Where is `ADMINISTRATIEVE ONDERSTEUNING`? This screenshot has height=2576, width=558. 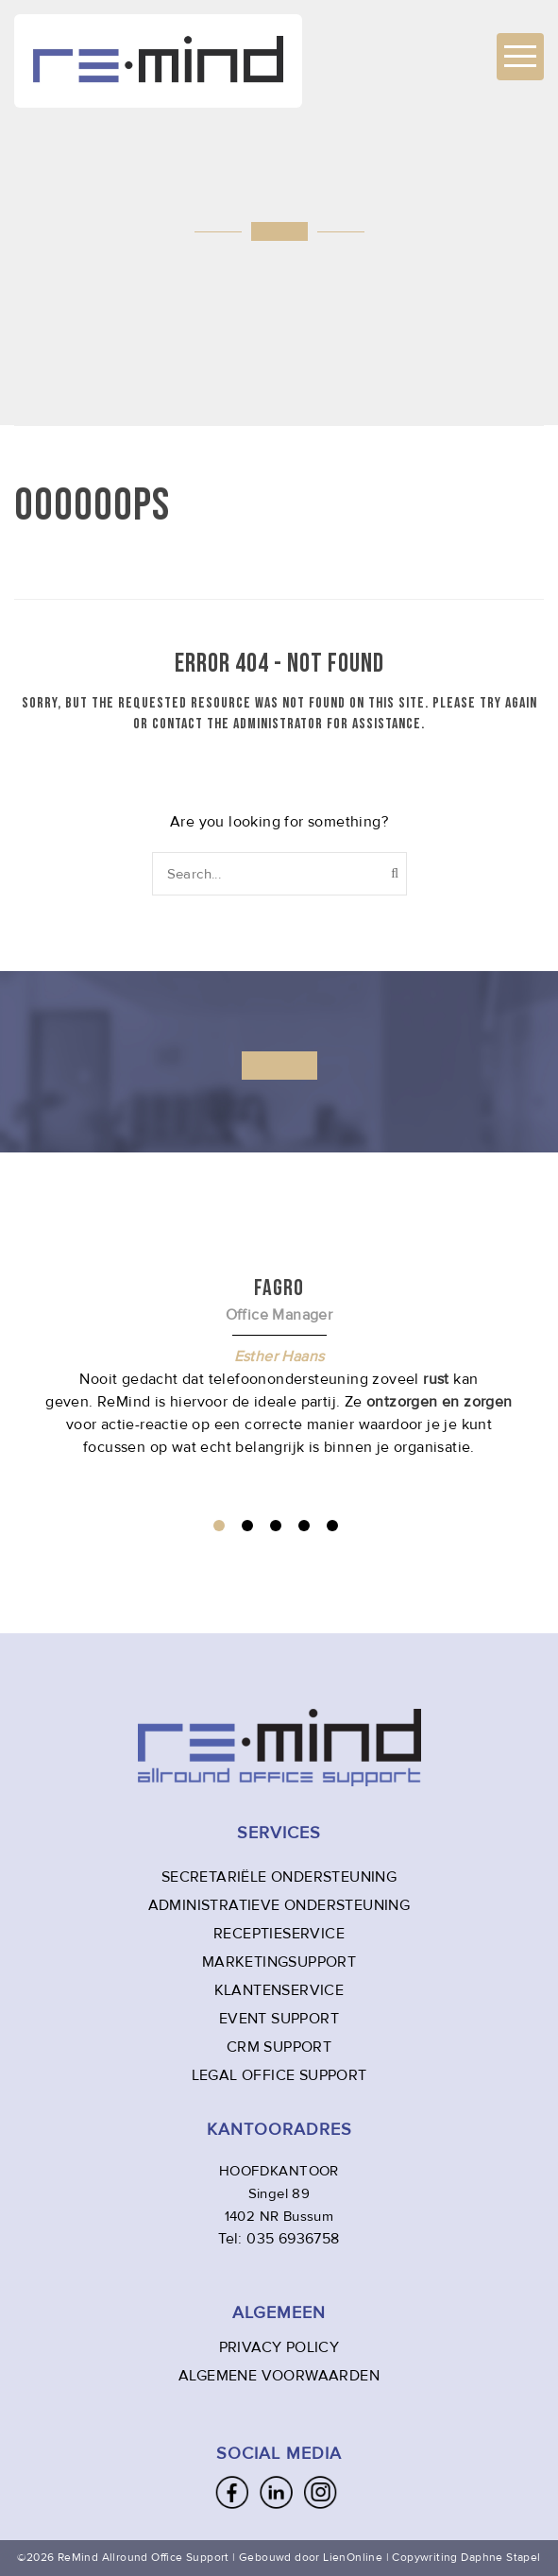
ADMINISTRATIEVE ONDERSTEUNING is located at coordinates (279, 1905).